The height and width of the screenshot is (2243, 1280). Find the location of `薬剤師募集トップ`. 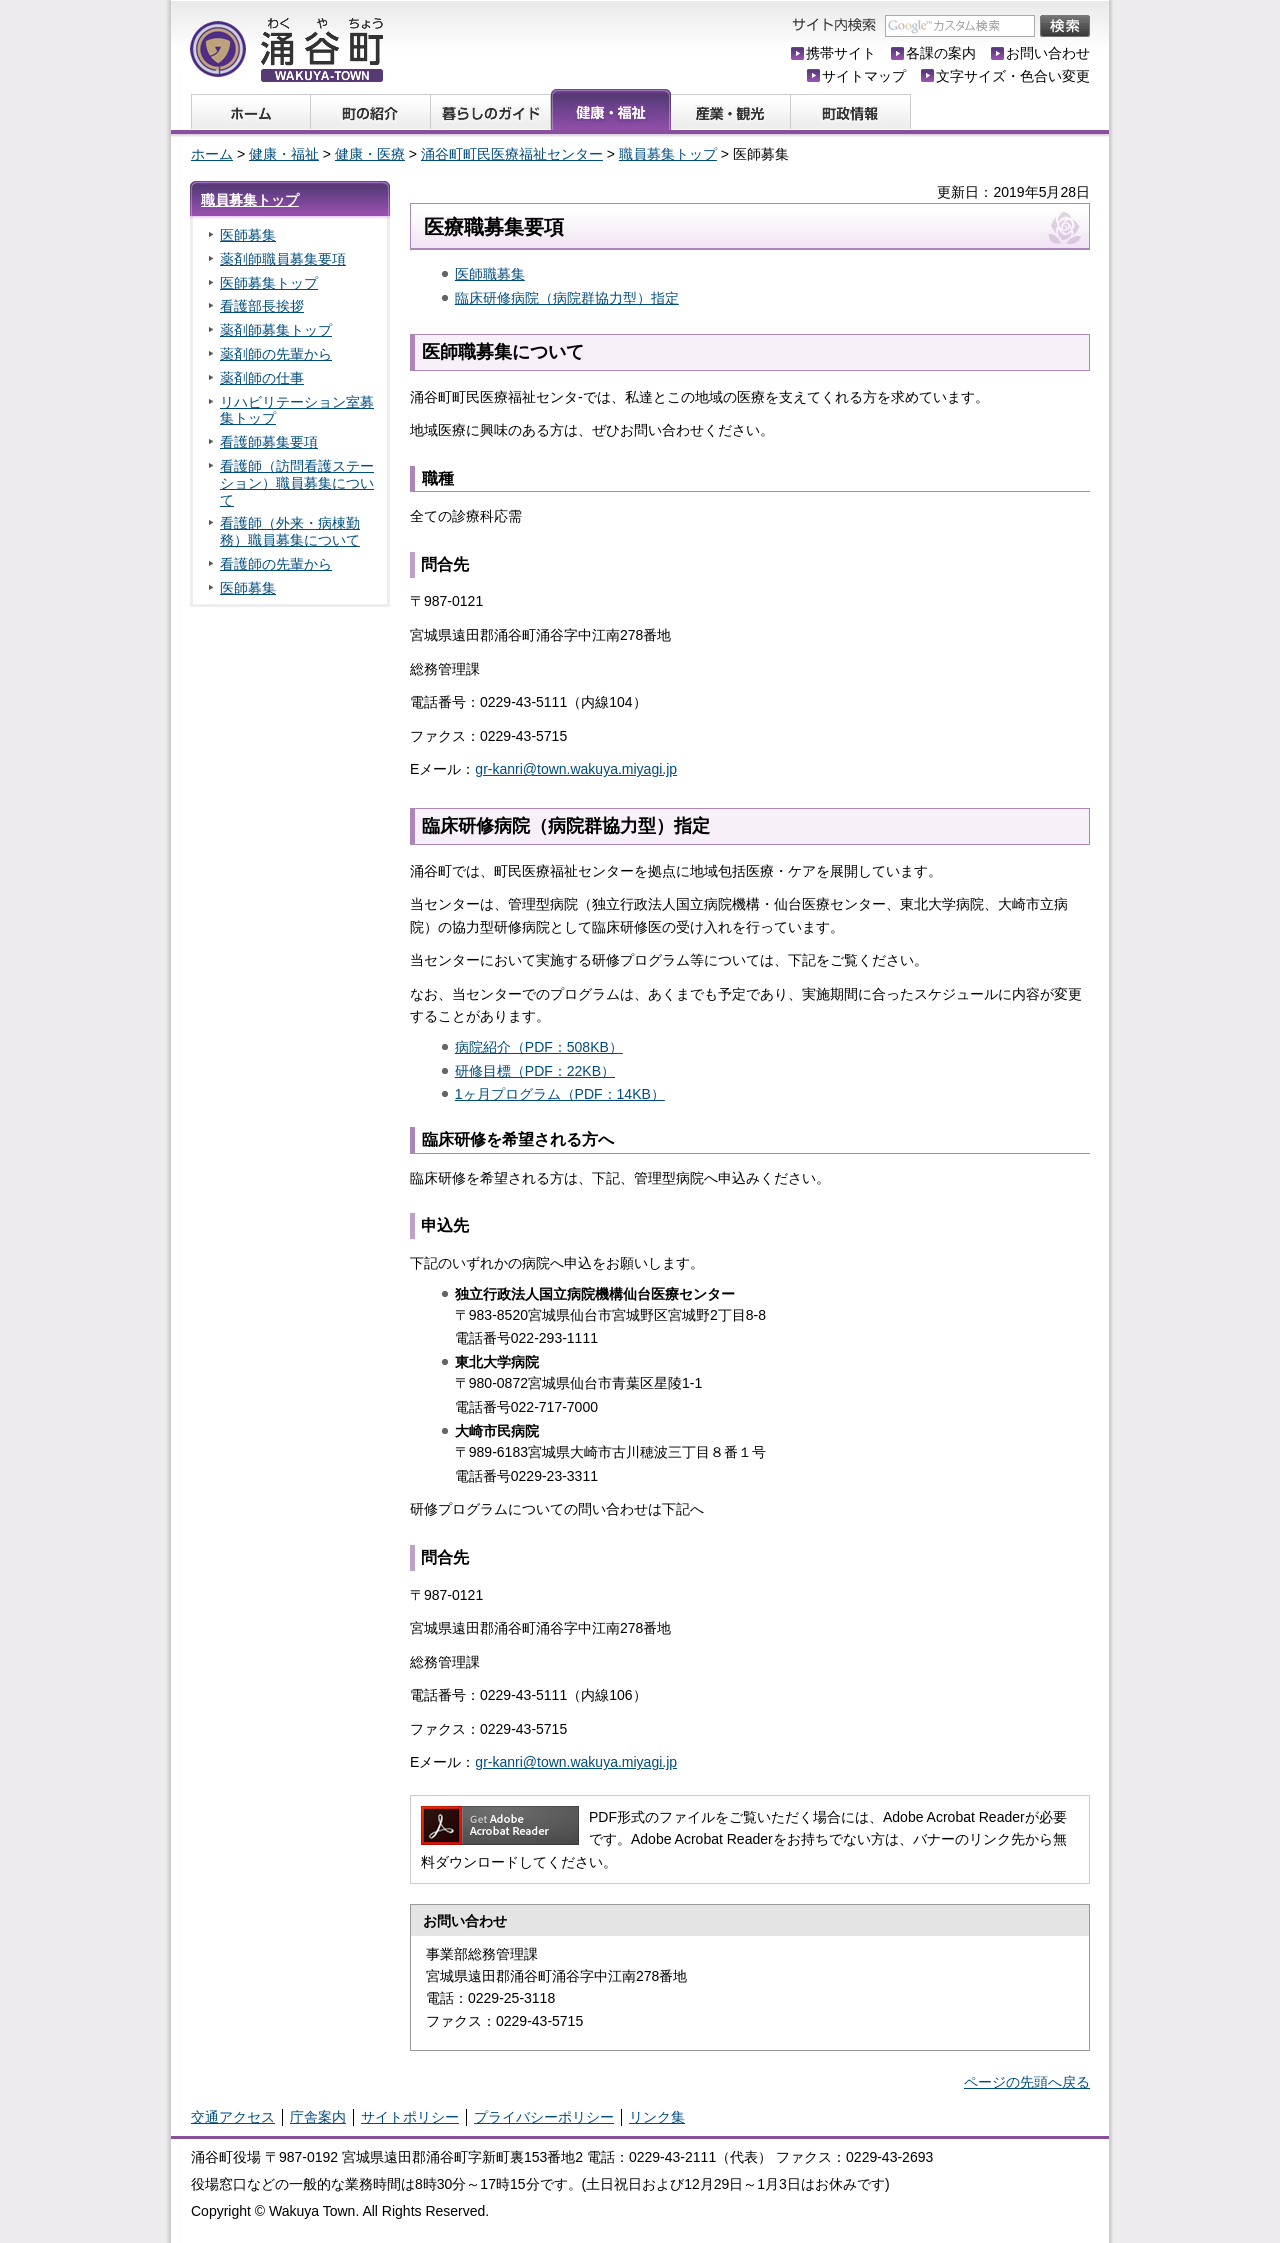

薬剤師募集トップ is located at coordinates (276, 330).